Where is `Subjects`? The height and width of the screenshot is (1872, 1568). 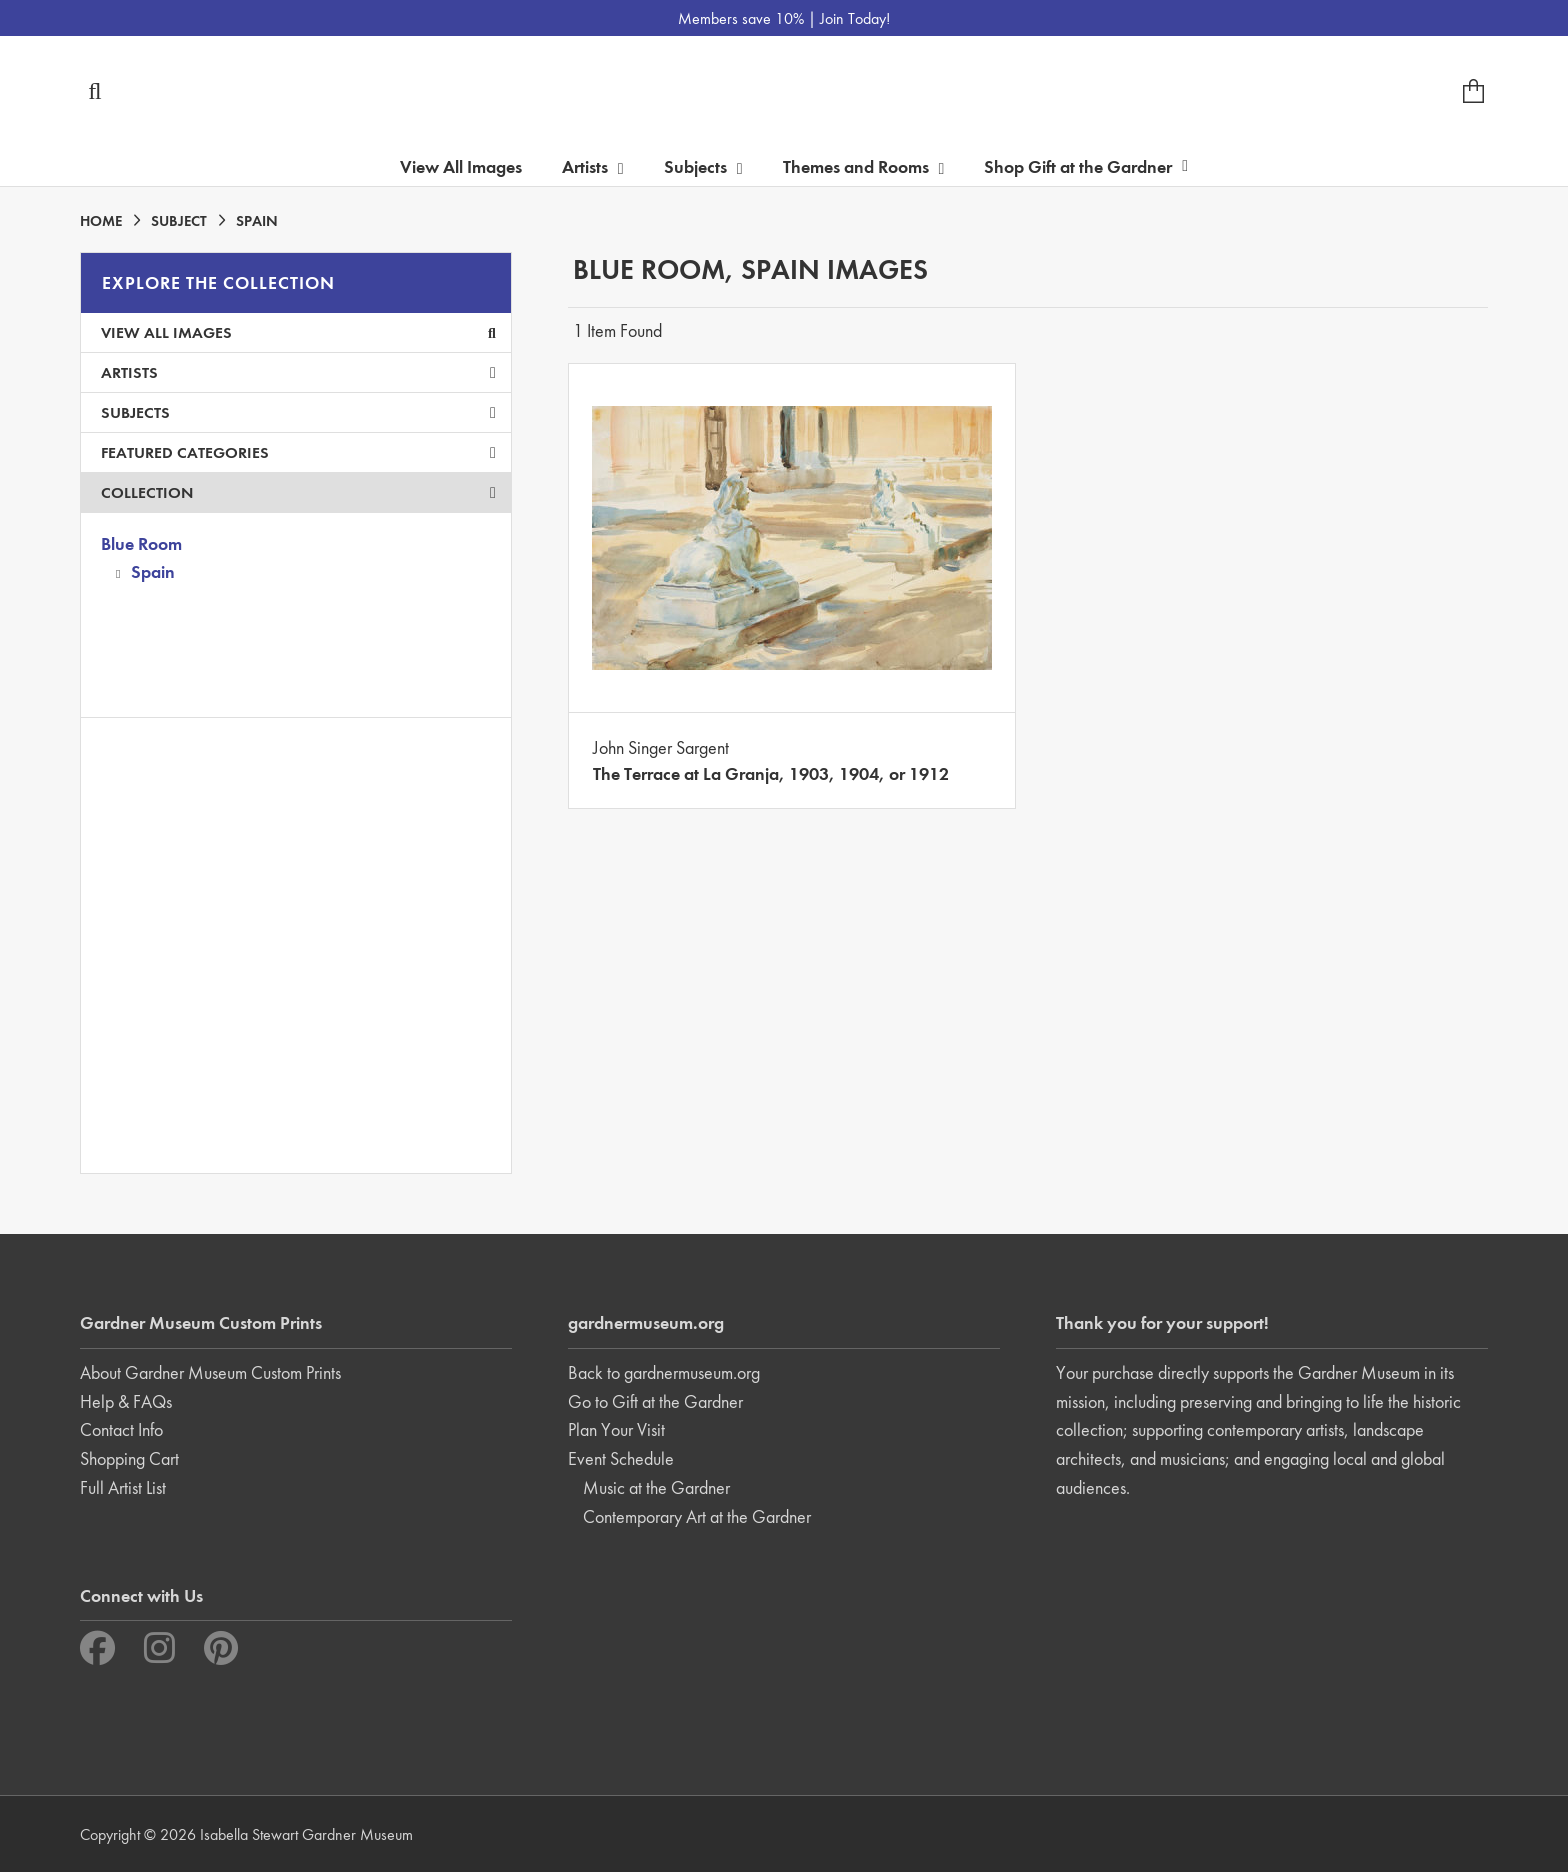 Subjects is located at coordinates (298, 412).